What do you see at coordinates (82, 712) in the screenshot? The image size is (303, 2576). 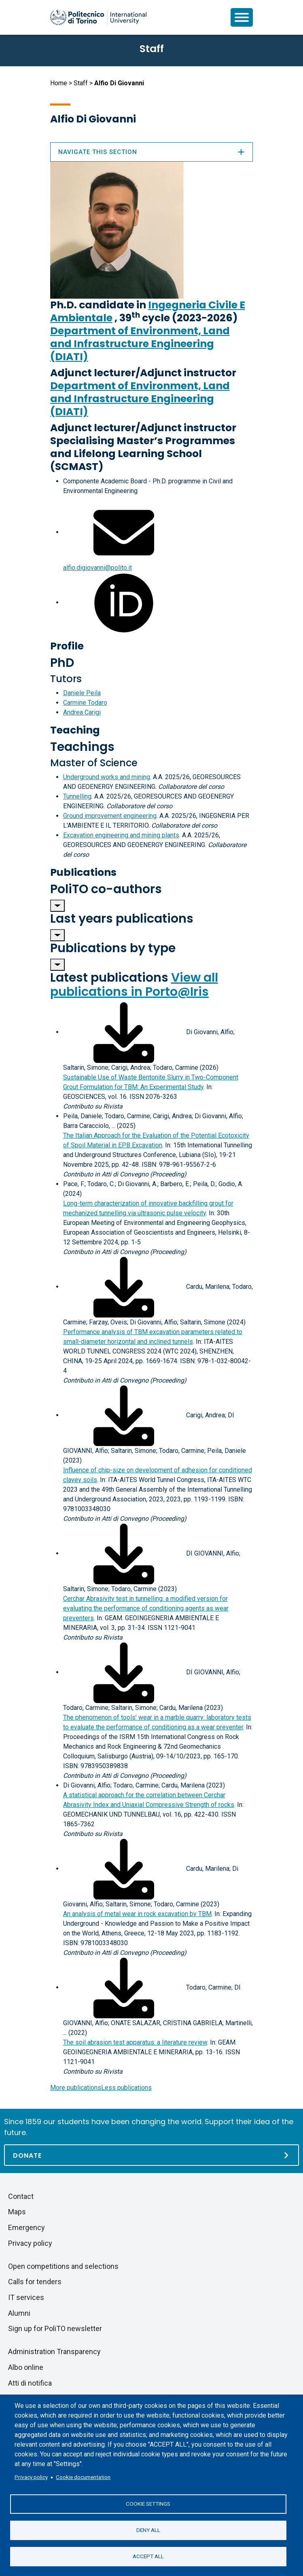 I see `Andrea Carigi` at bounding box center [82, 712].